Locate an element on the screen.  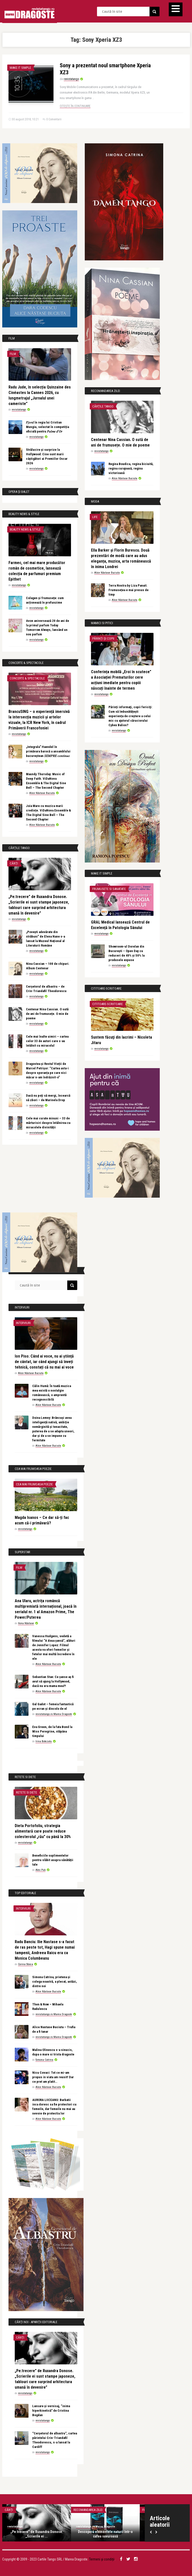
Irina Botezatu is located at coordinates (44, 1741).